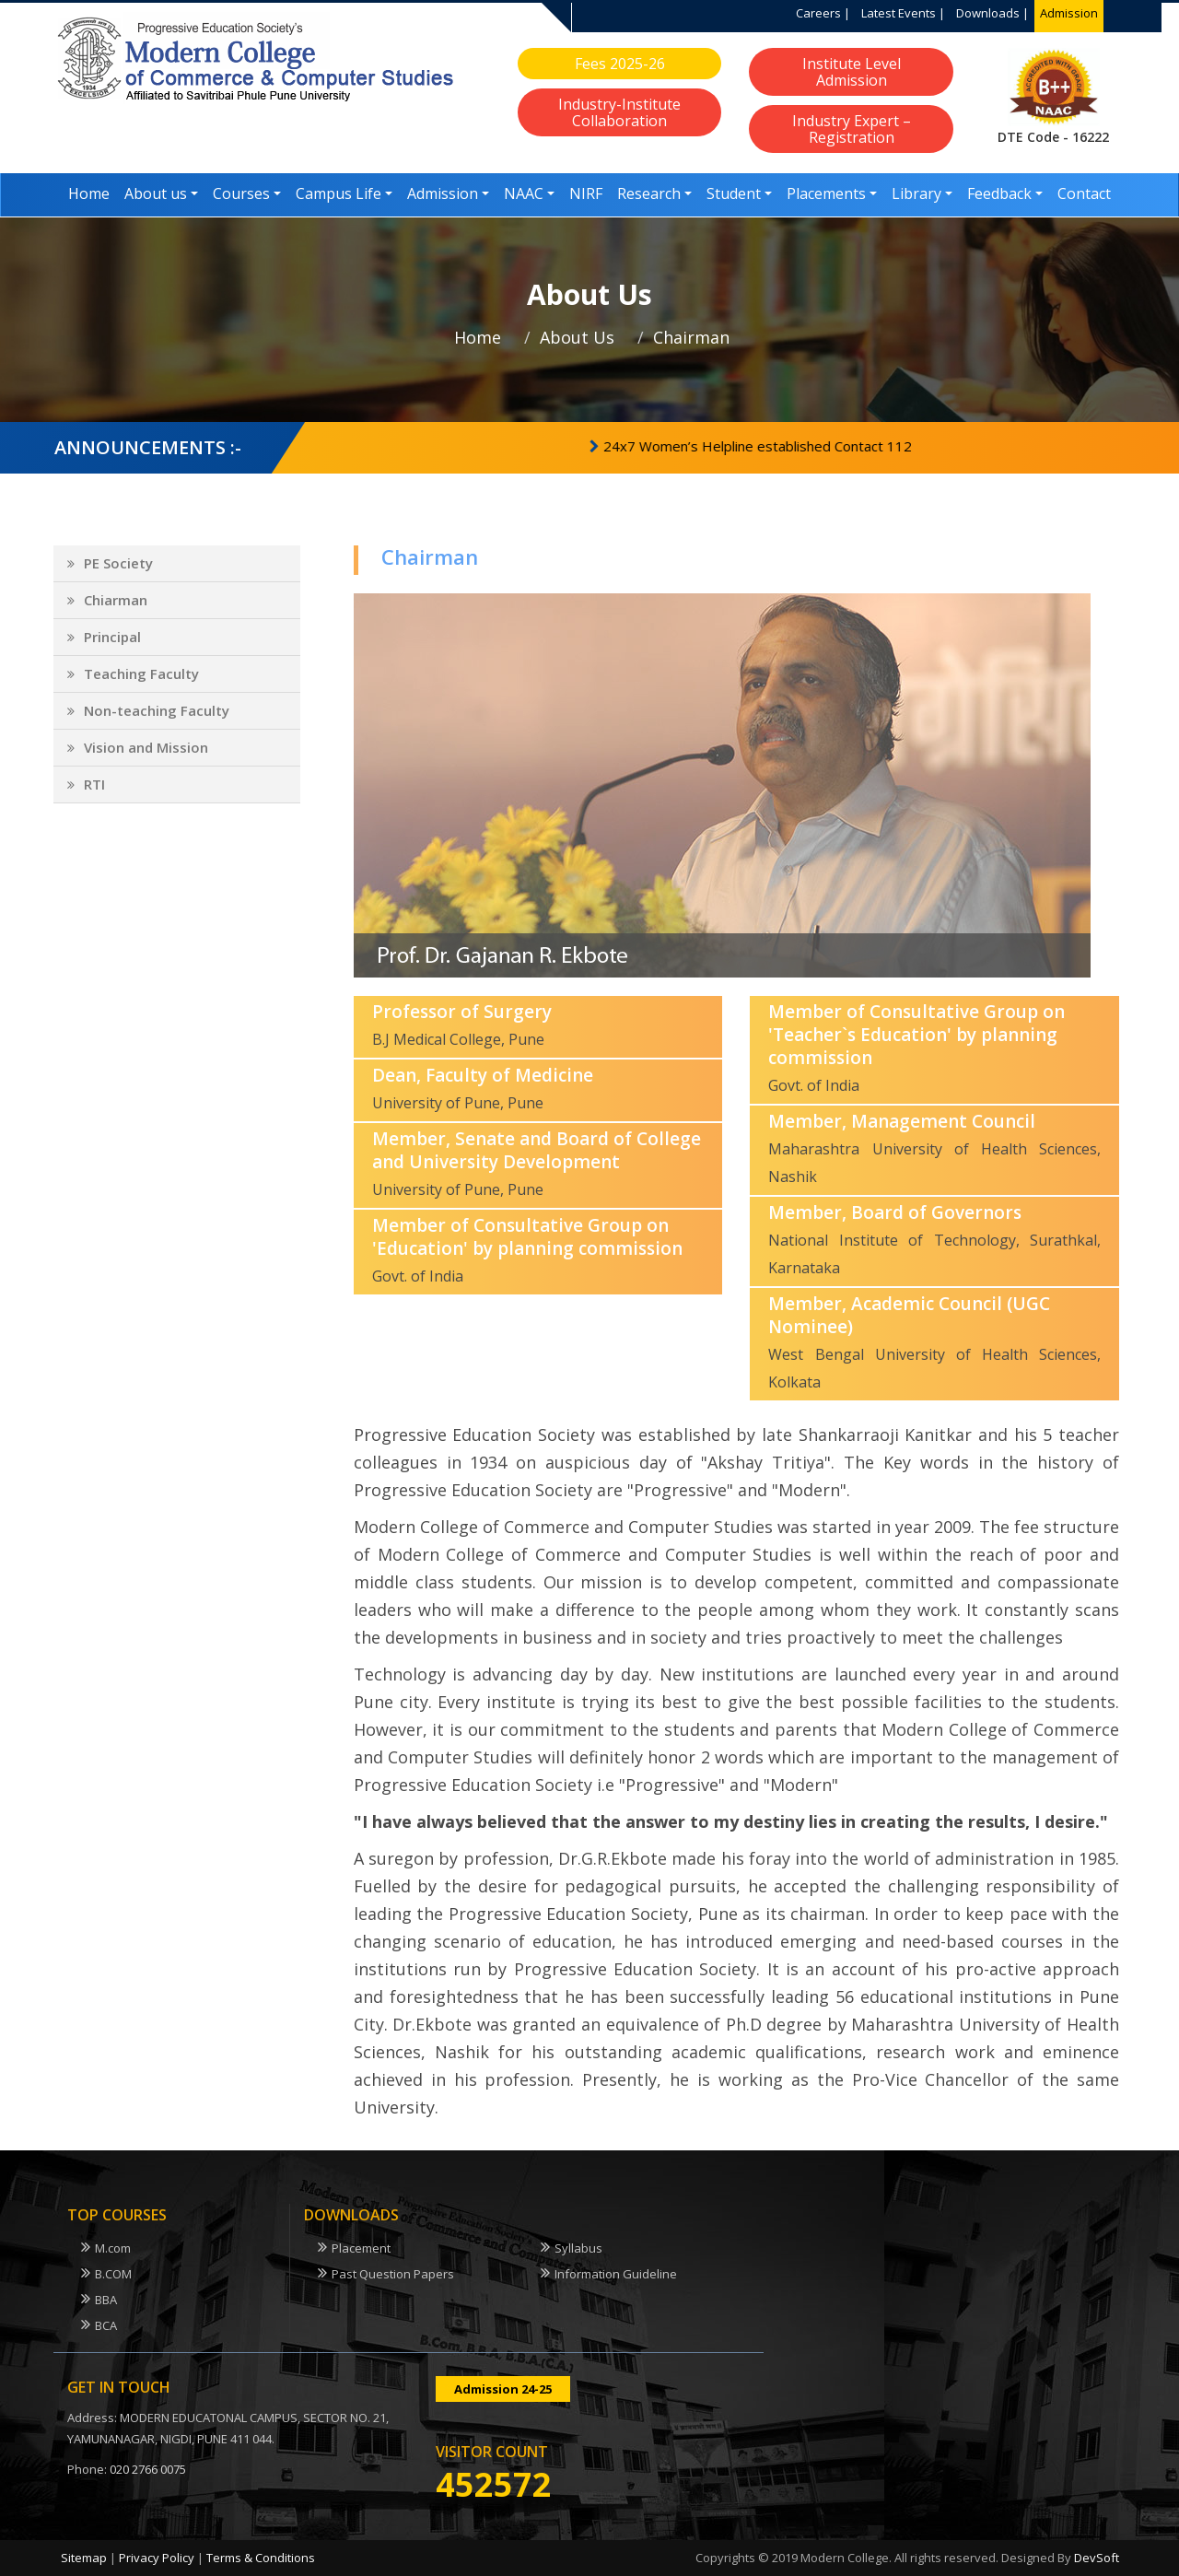 The image size is (1179, 2576). Describe the element at coordinates (113, 2274) in the screenshot. I see `B.COM` at that location.